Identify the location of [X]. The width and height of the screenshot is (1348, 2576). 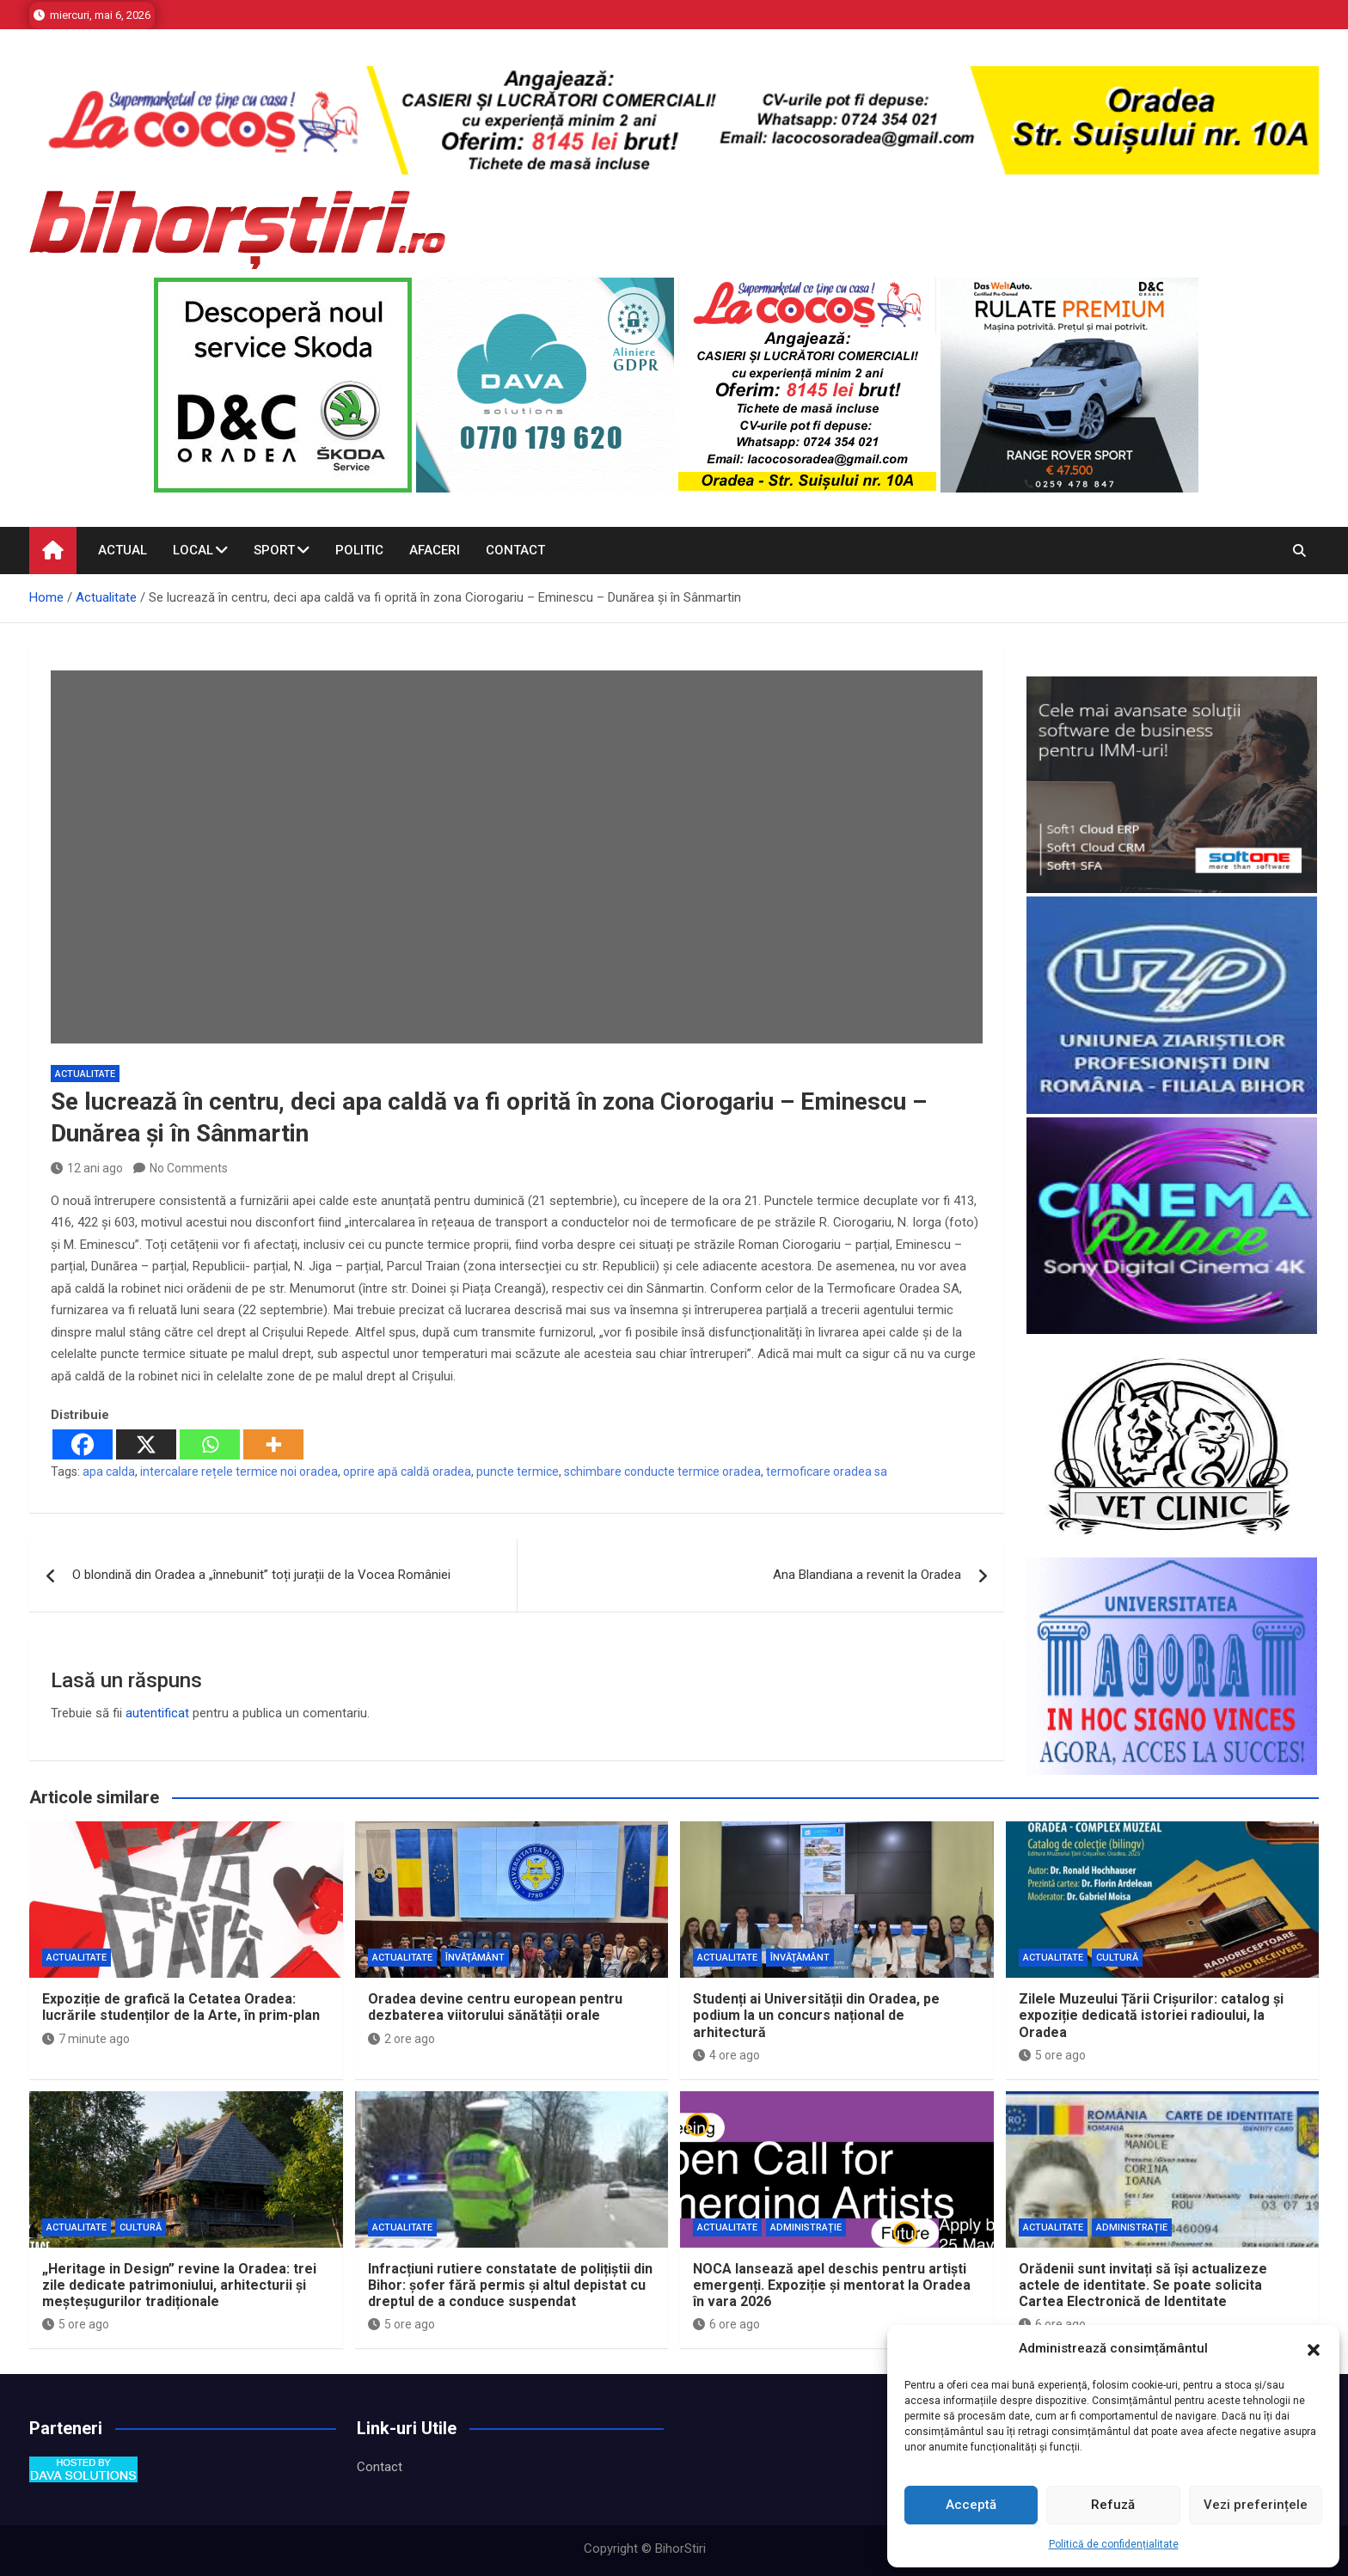
(146, 1444).